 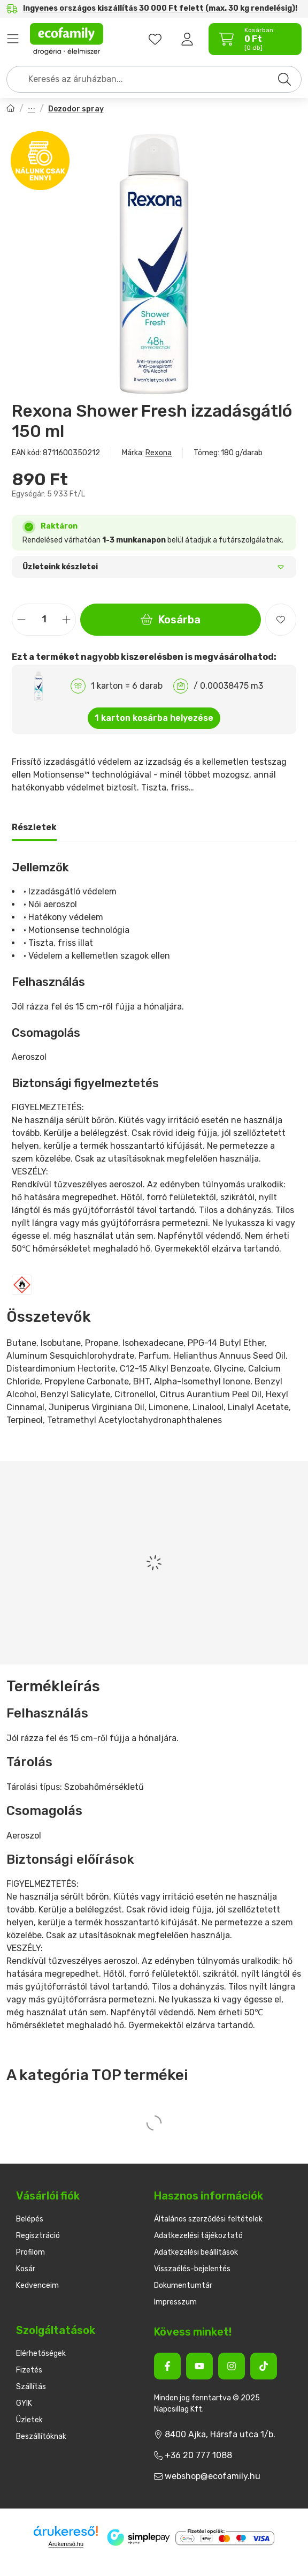 I want to click on Részletek [tab], so click(x=34, y=827).